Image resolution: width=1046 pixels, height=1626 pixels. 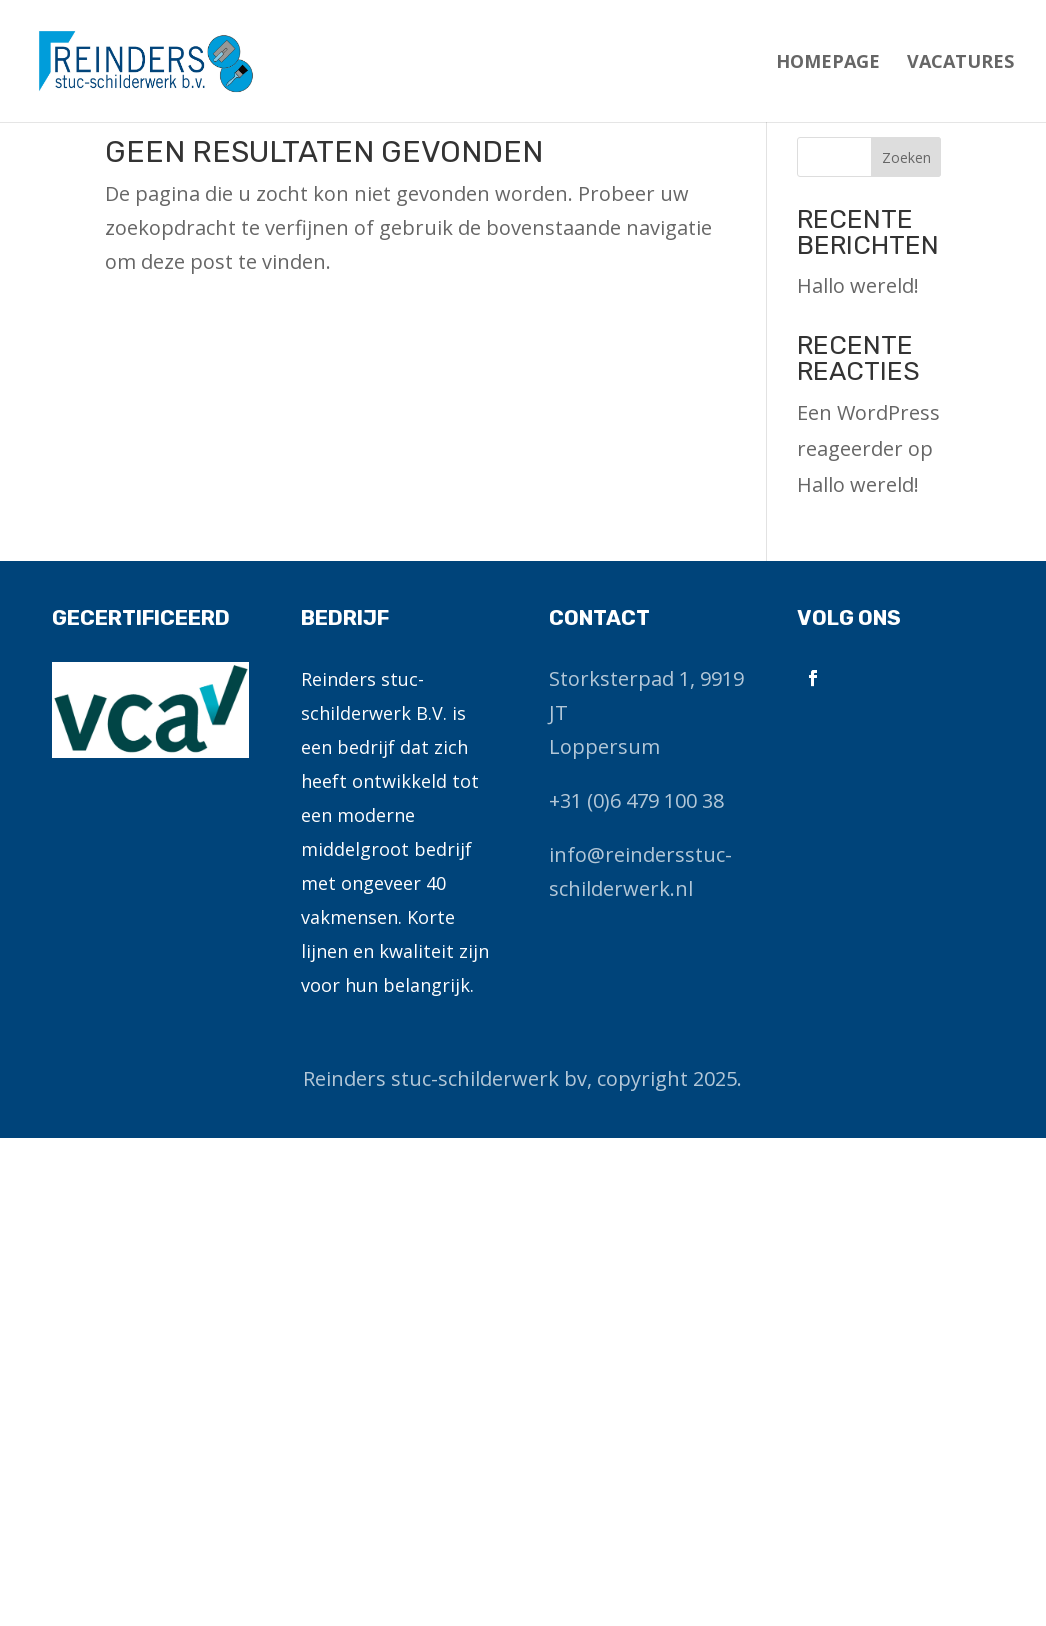 I want to click on Vacatures, so click(x=960, y=63).